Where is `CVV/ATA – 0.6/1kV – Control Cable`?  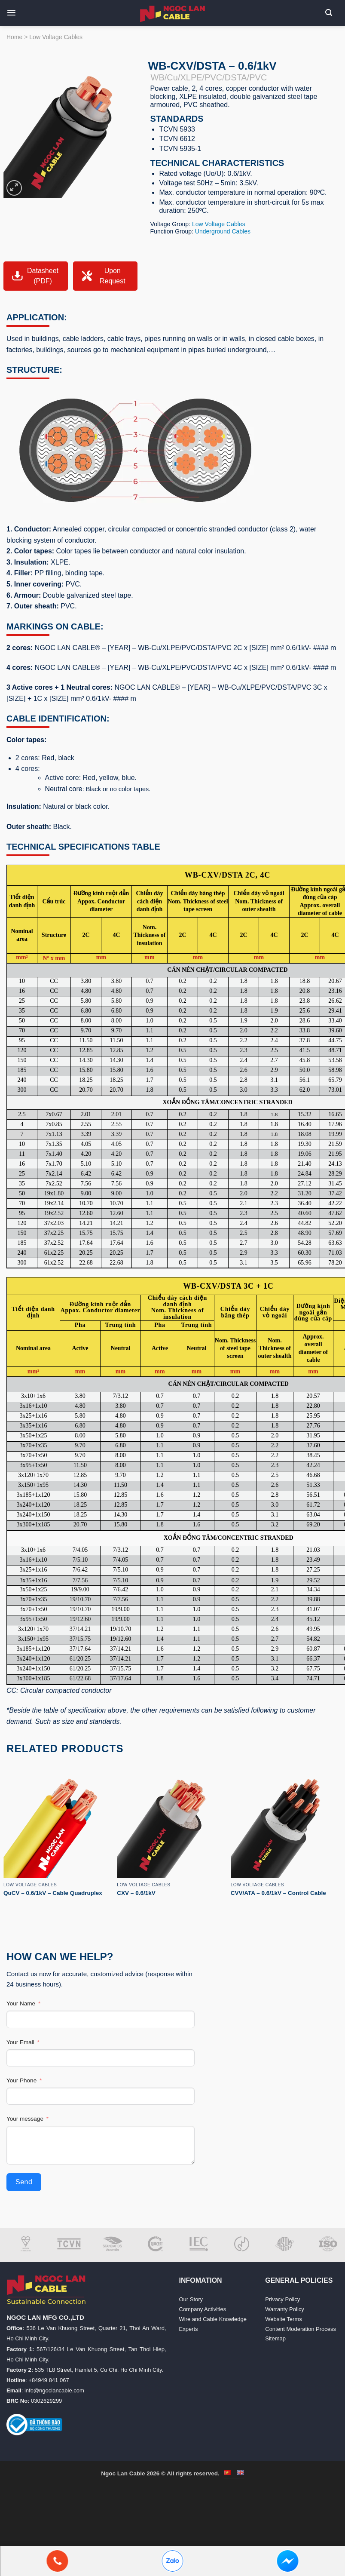 CVV/ATA – 0.6/1kV – Control Cable is located at coordinates (278, 1893).